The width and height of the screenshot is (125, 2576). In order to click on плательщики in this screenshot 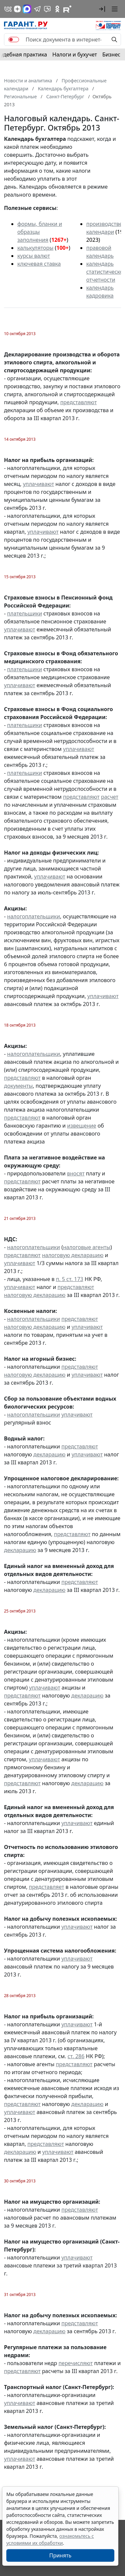, I will do `click(24, 613)`.